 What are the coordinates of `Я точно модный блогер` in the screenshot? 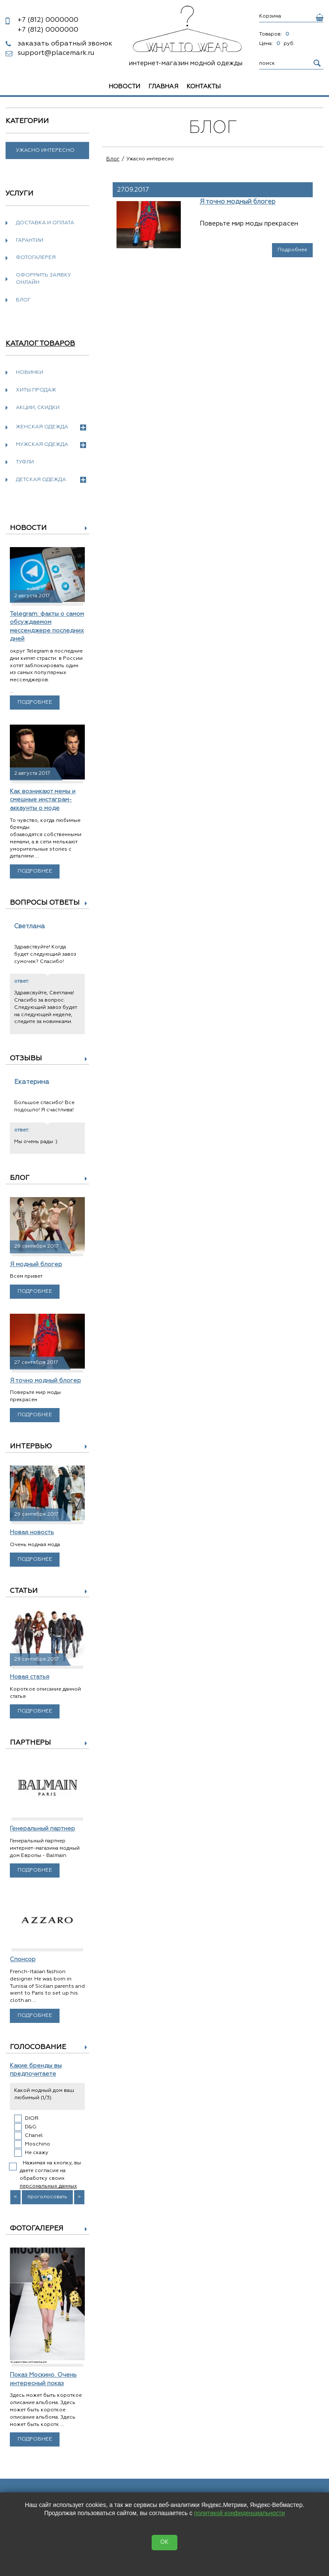 It's located at (45, 1381).